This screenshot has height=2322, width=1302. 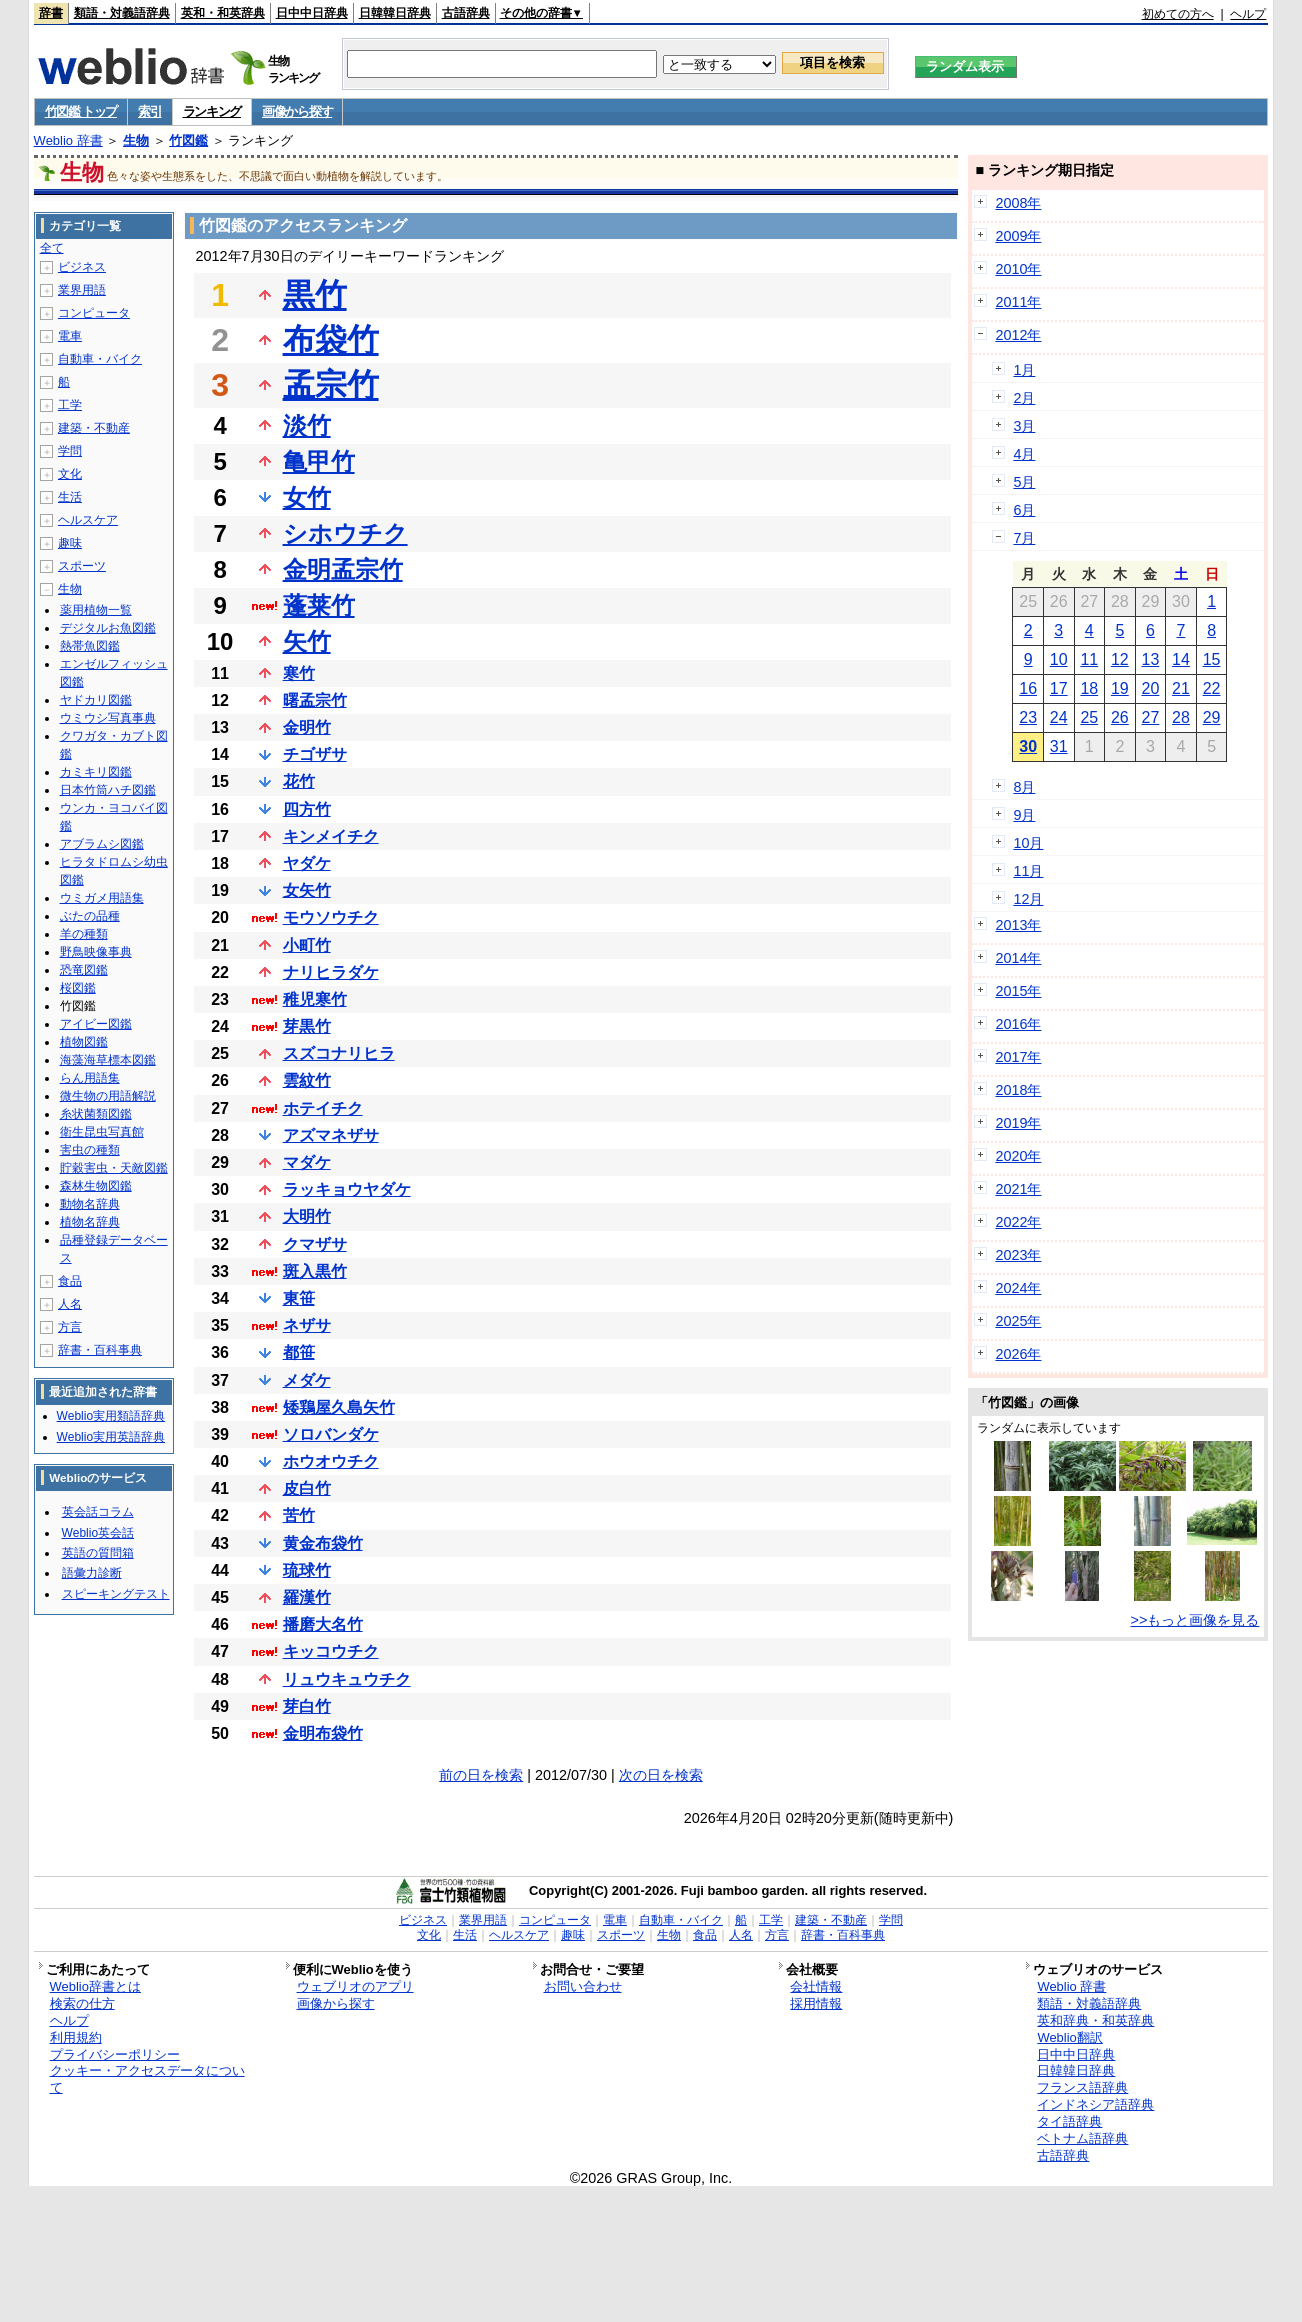 What do you see at coordinates (1018, 1288) in the screenshot?
I see `2024年` at bounding box center [1018, 1288].